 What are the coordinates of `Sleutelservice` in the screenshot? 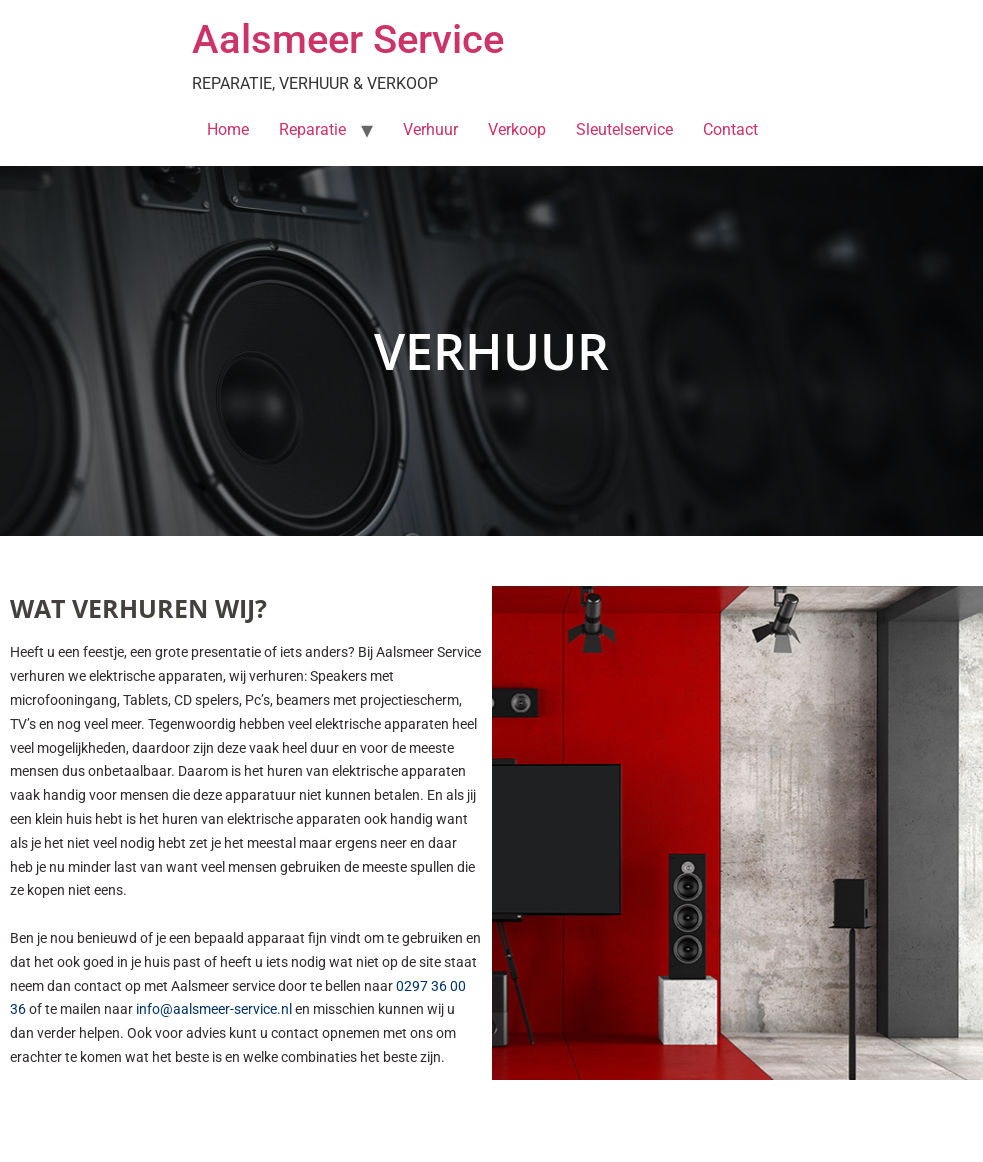 It's located at (624, 129).